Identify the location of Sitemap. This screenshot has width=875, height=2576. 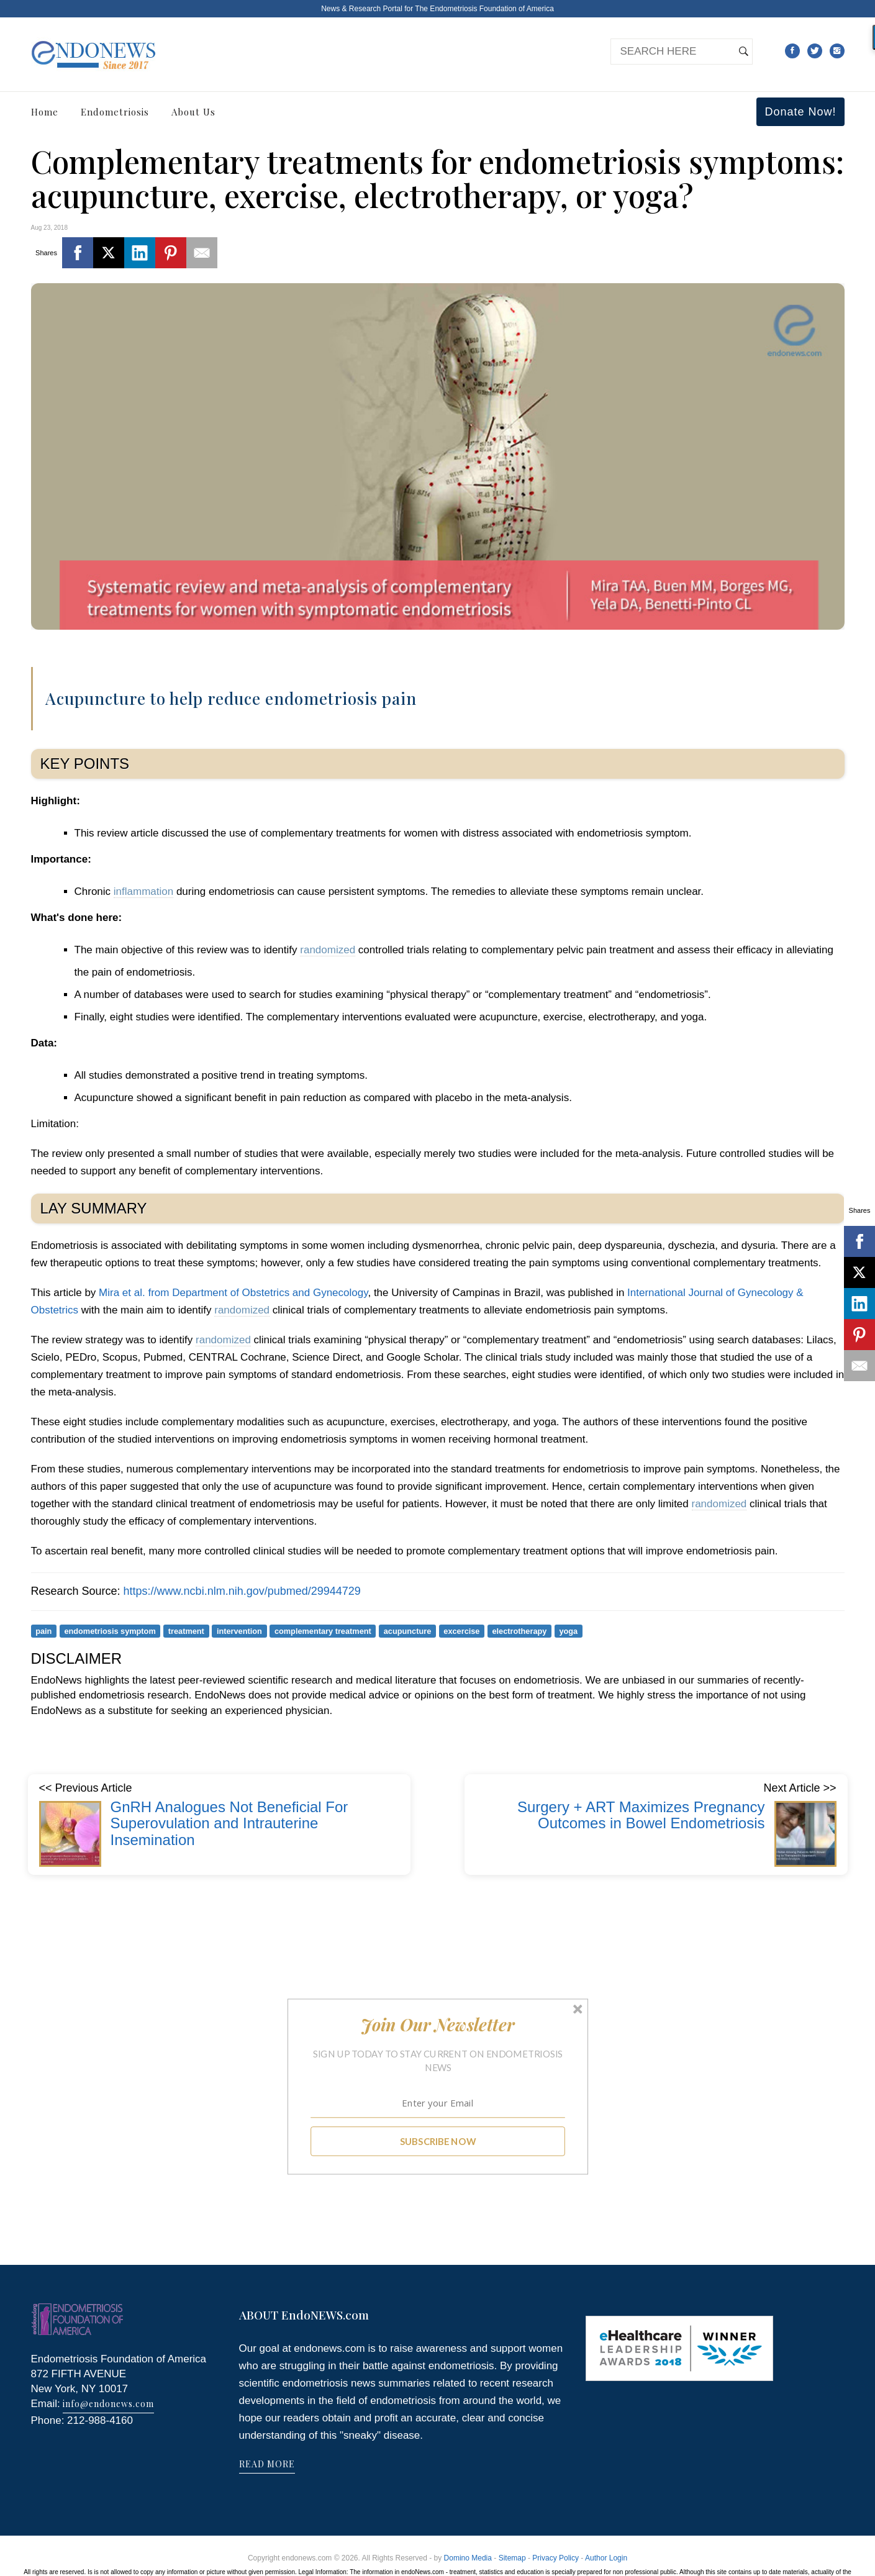
(512, 2558).